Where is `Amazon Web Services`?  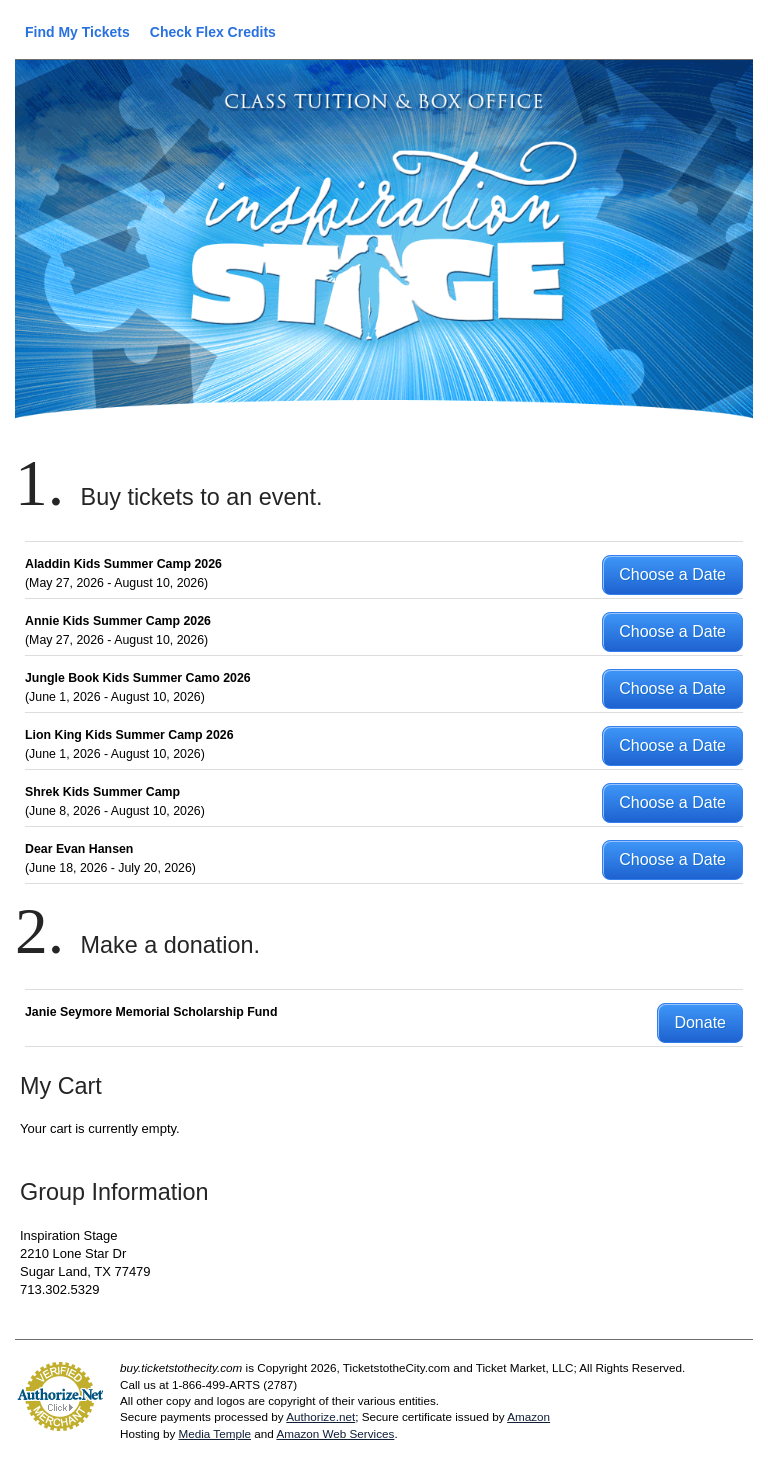 Amazon Web Services is located at coordinates (335, 1433).